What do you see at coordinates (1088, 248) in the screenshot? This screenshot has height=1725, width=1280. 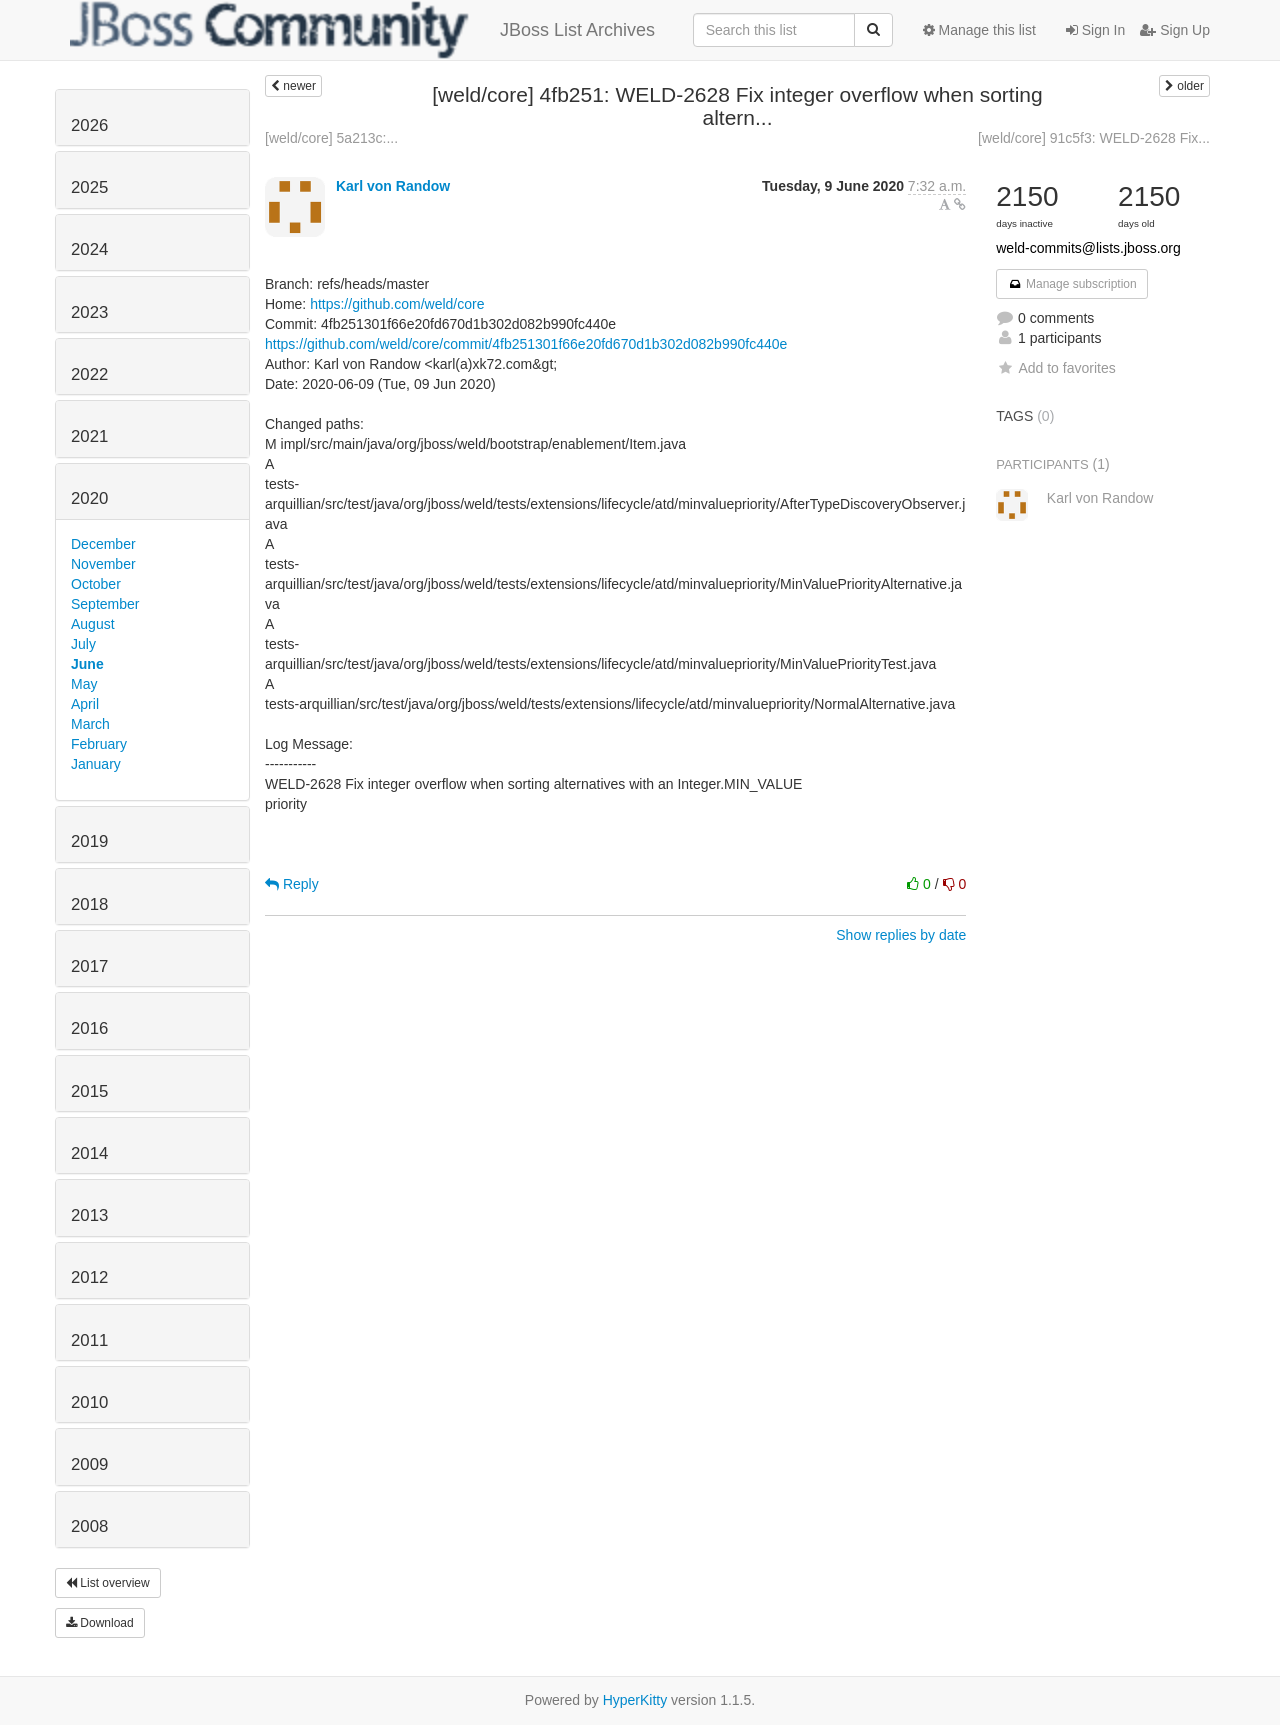 I see `weld-commits@lists.jboss.org` at bounding box center [1088, 248].